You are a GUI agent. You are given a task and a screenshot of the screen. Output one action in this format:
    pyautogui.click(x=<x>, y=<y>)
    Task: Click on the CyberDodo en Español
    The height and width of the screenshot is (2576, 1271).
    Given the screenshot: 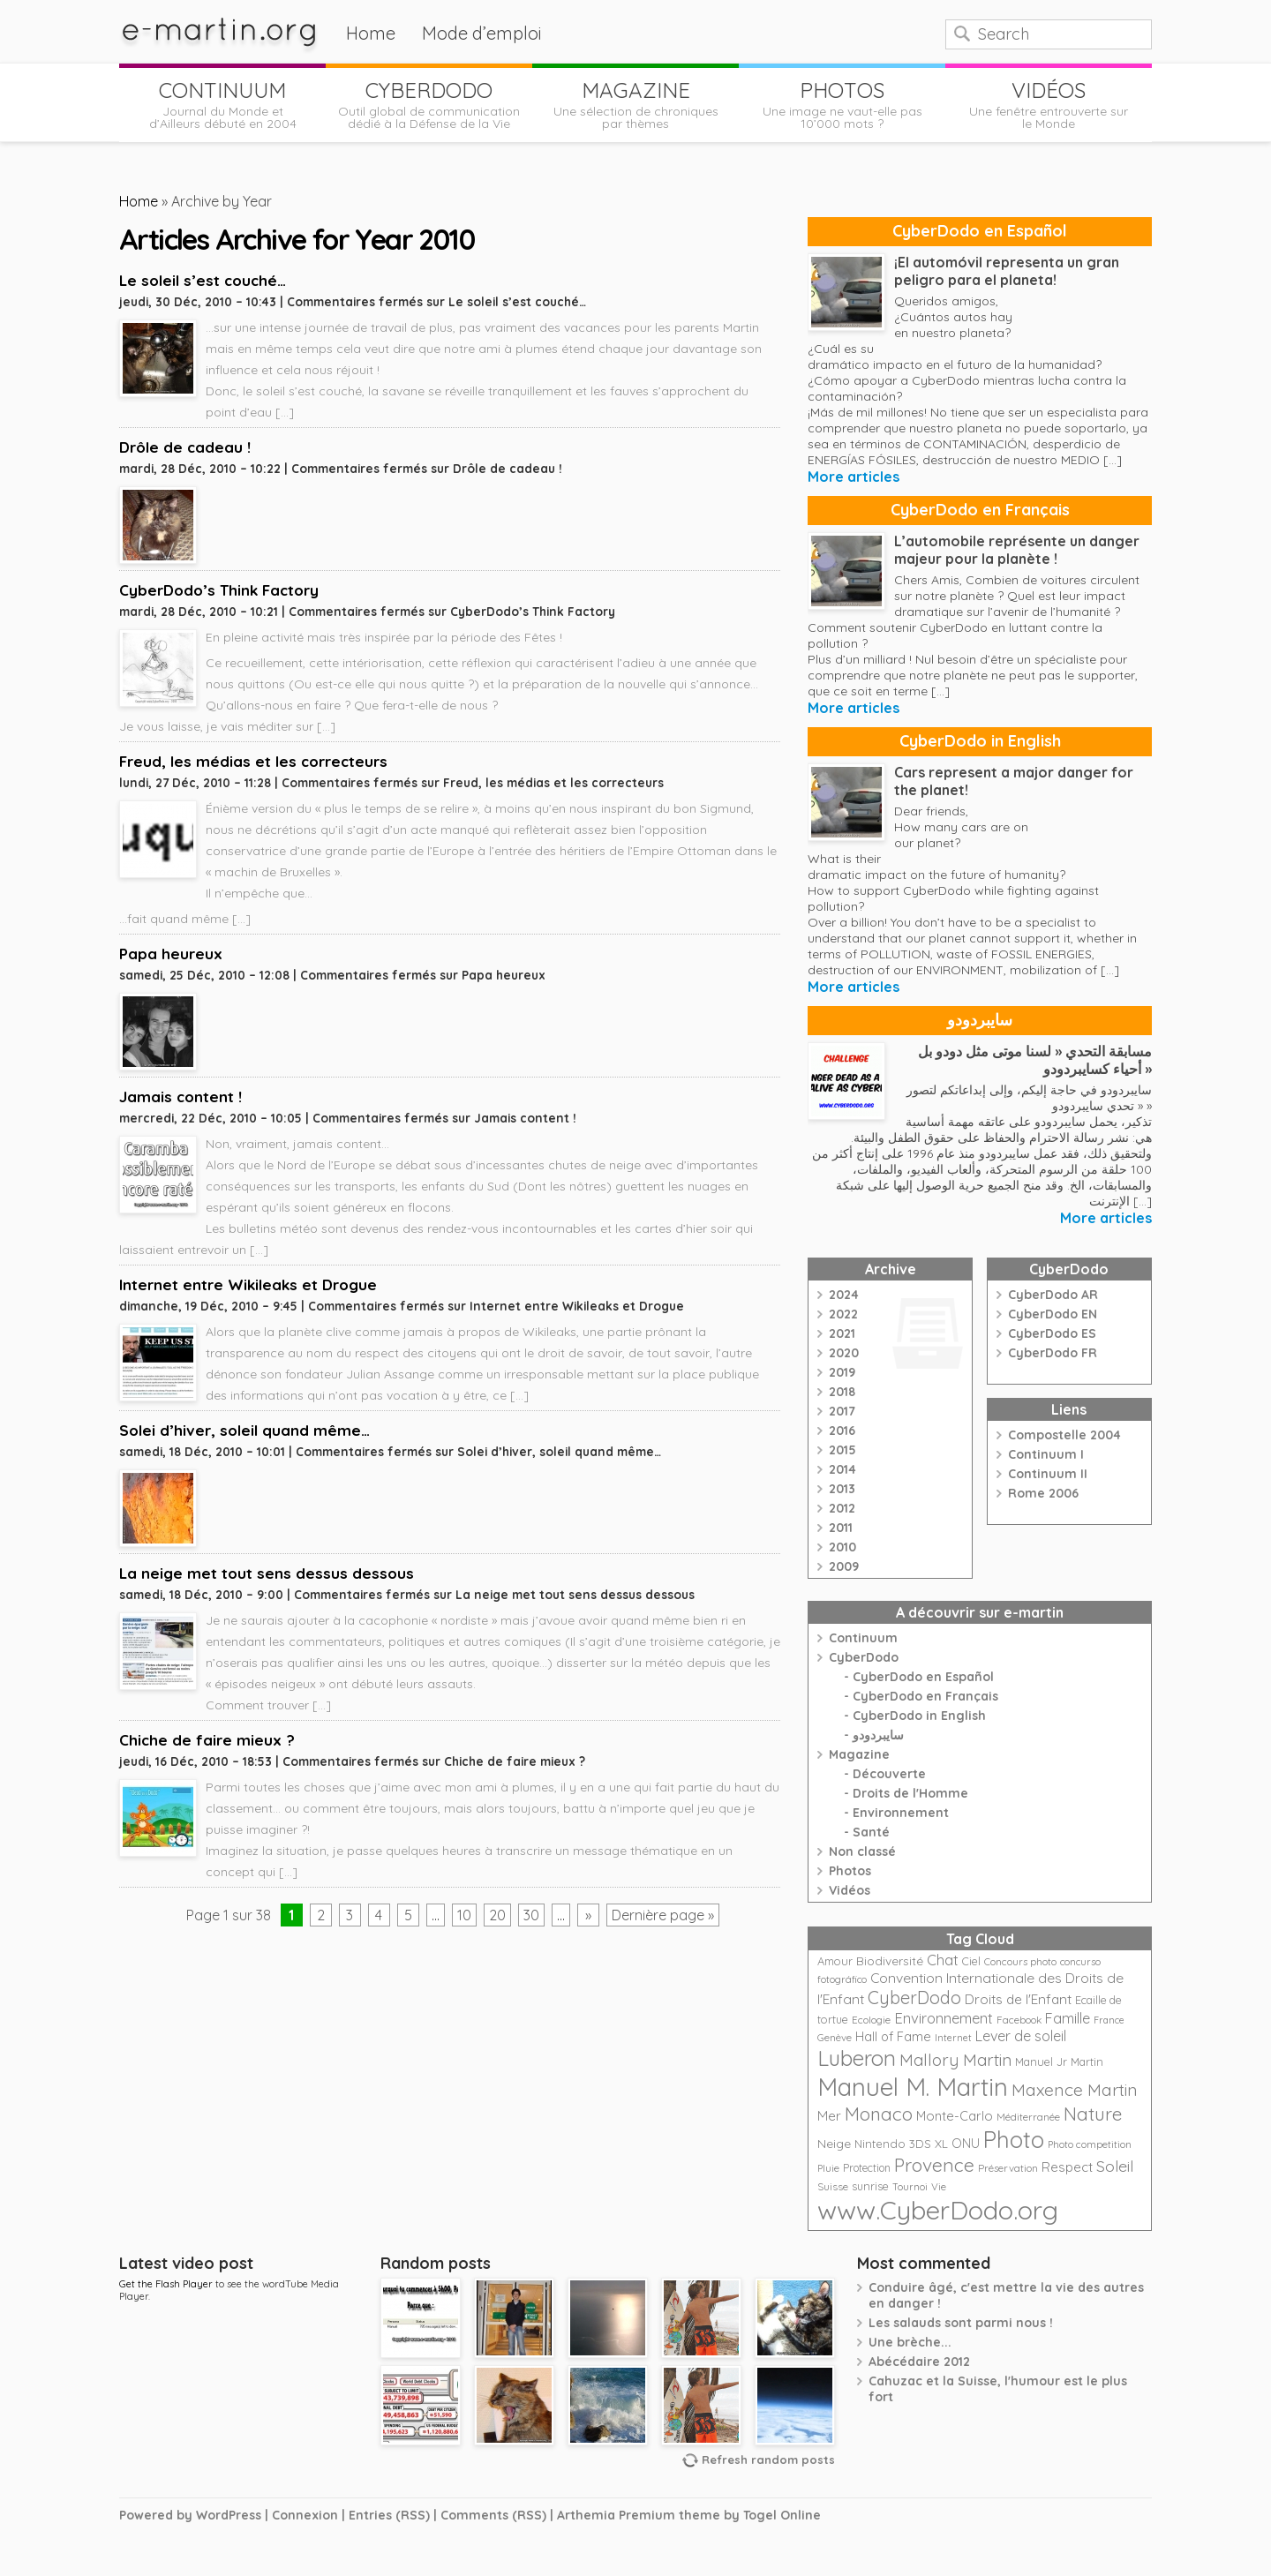 What is the action you would take?
    pyautogui.click(x=979, y=231)
    